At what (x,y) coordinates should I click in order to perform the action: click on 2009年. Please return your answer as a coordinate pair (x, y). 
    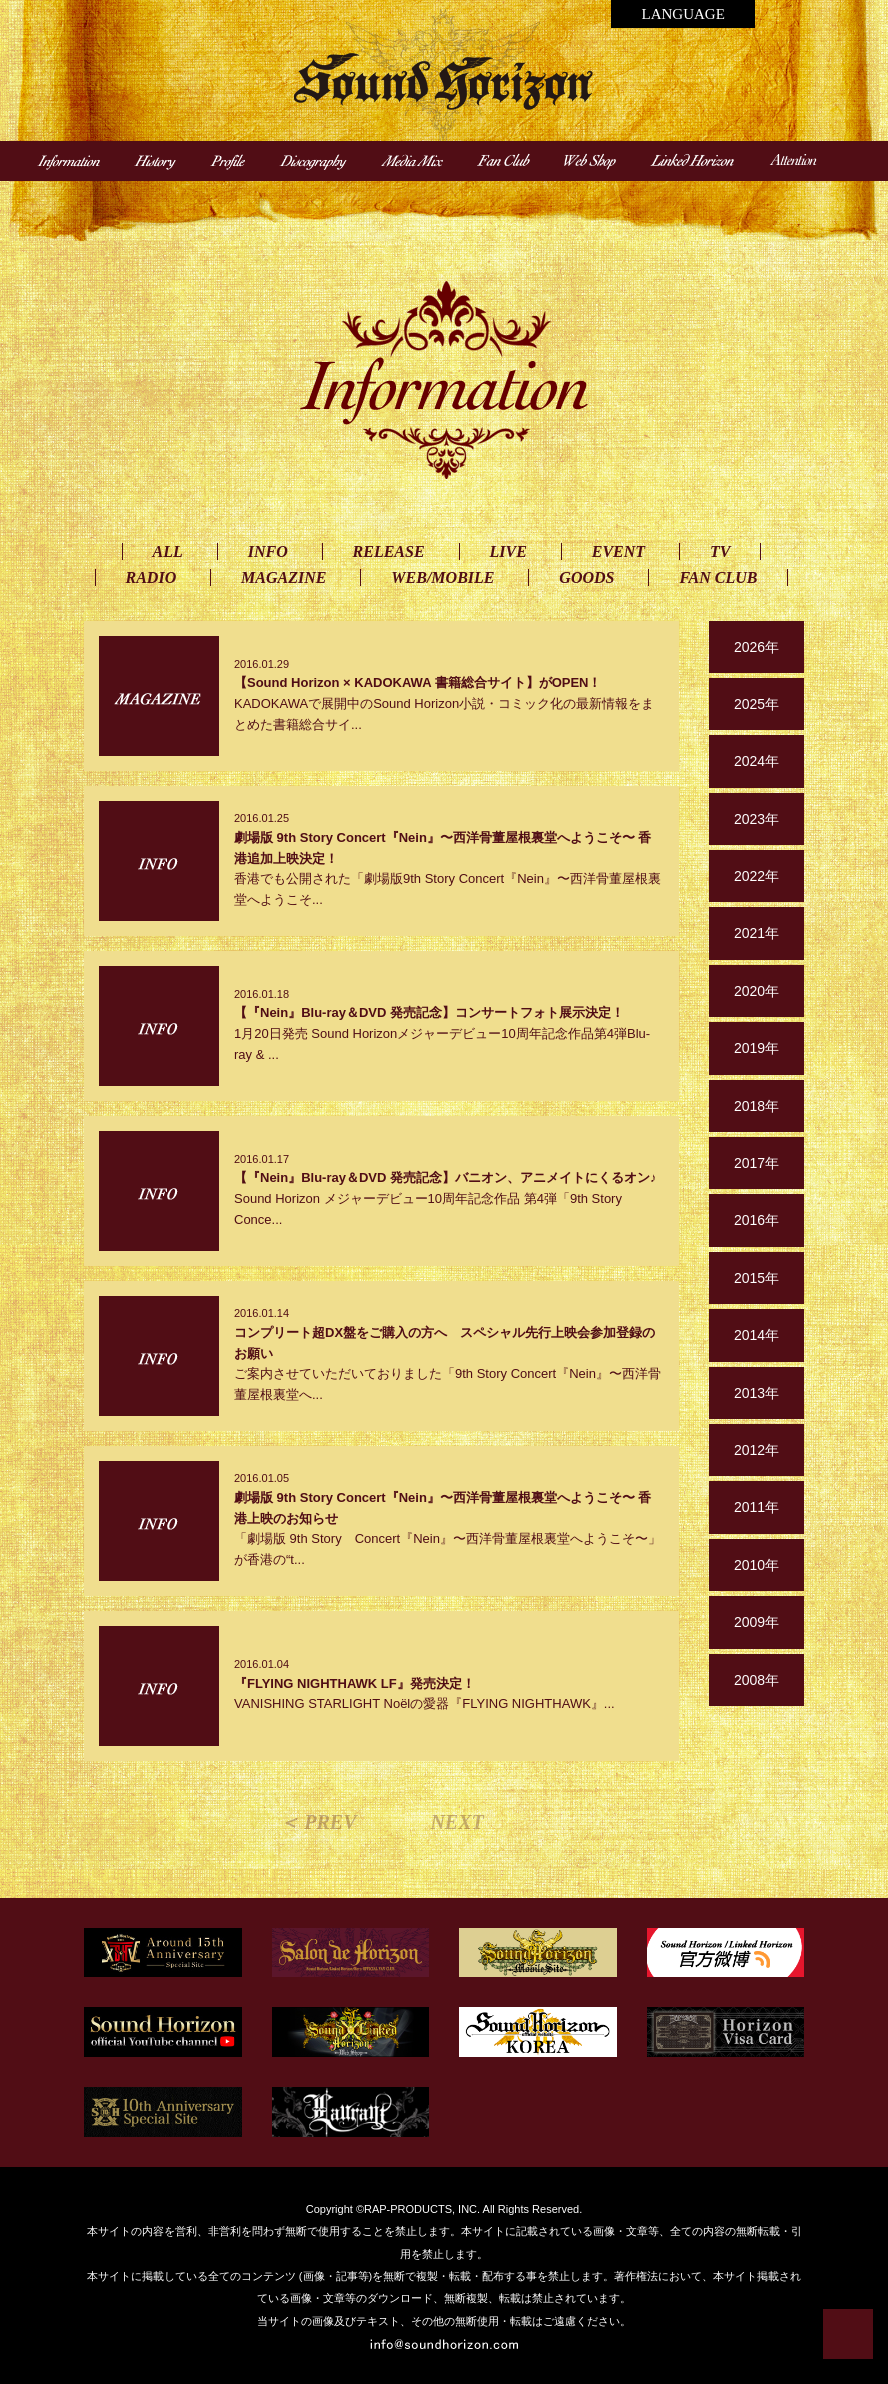
    Looking at the image, I should click on (756, 1622).